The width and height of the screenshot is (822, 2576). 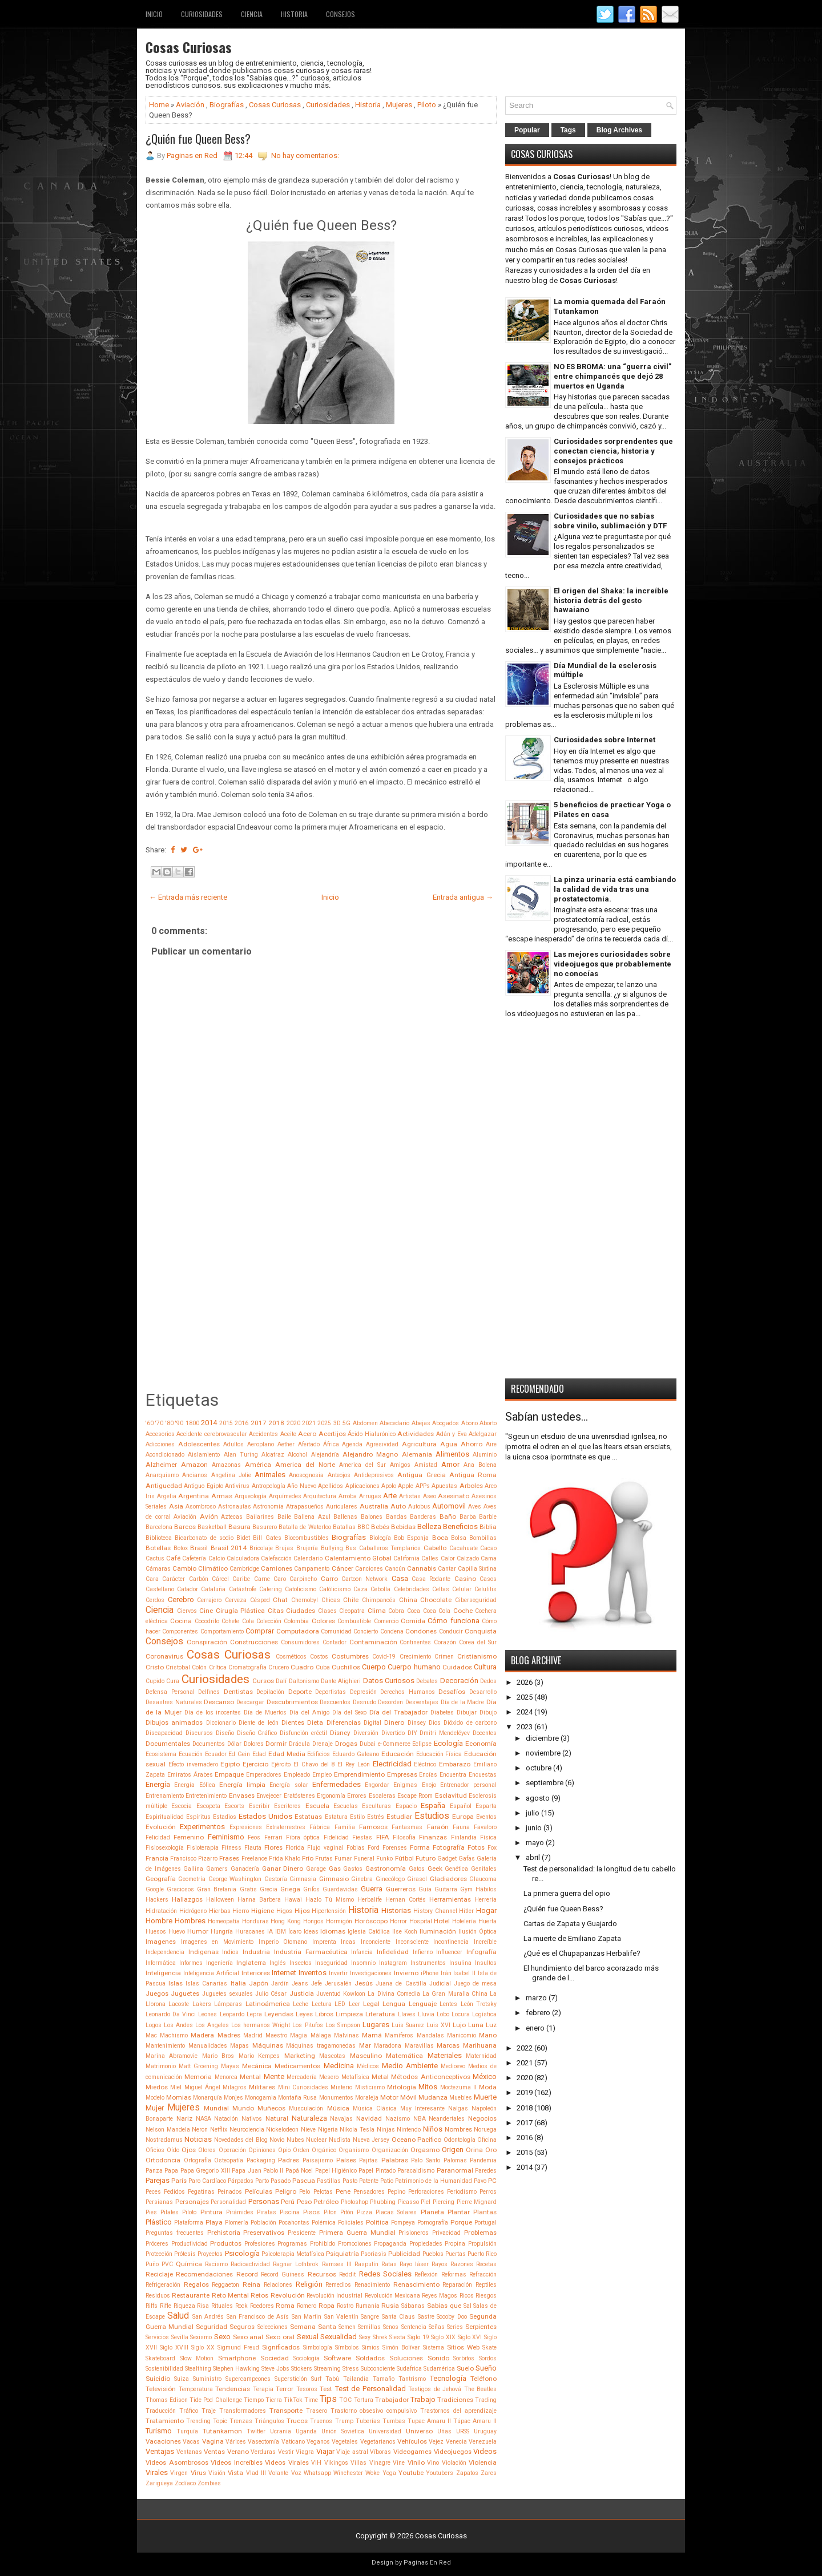 I want to click on Graciosos, so click(x=180, y=1889).